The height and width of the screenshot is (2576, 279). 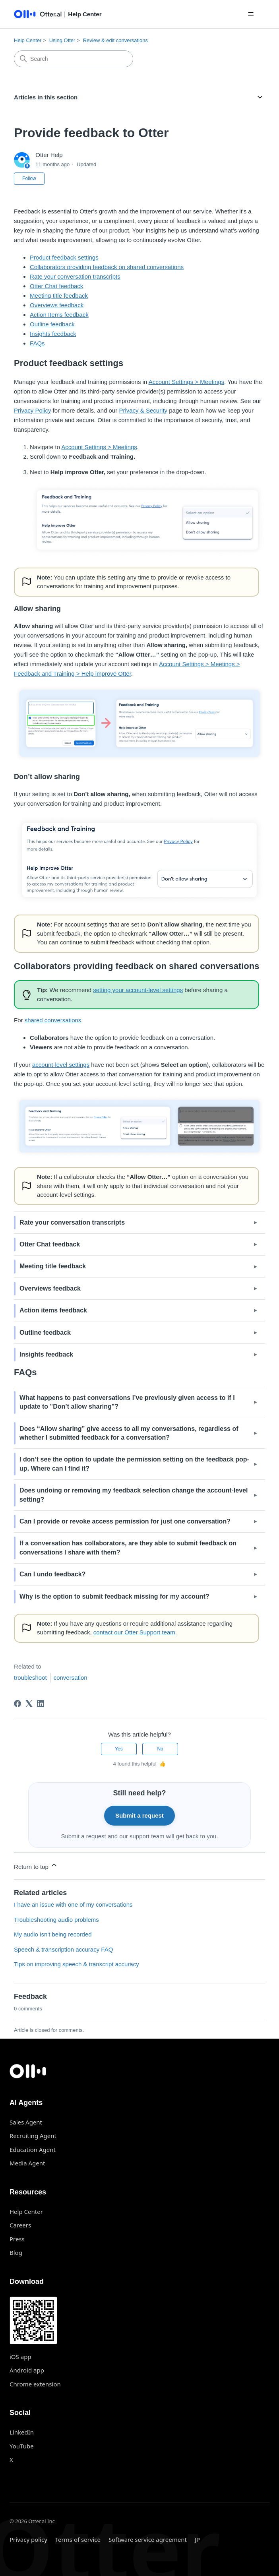 What do you see at coordinates (52, 1934) in the screenshot?
I see `My audio isn't being recorded` at bounding box center [52, 1934].